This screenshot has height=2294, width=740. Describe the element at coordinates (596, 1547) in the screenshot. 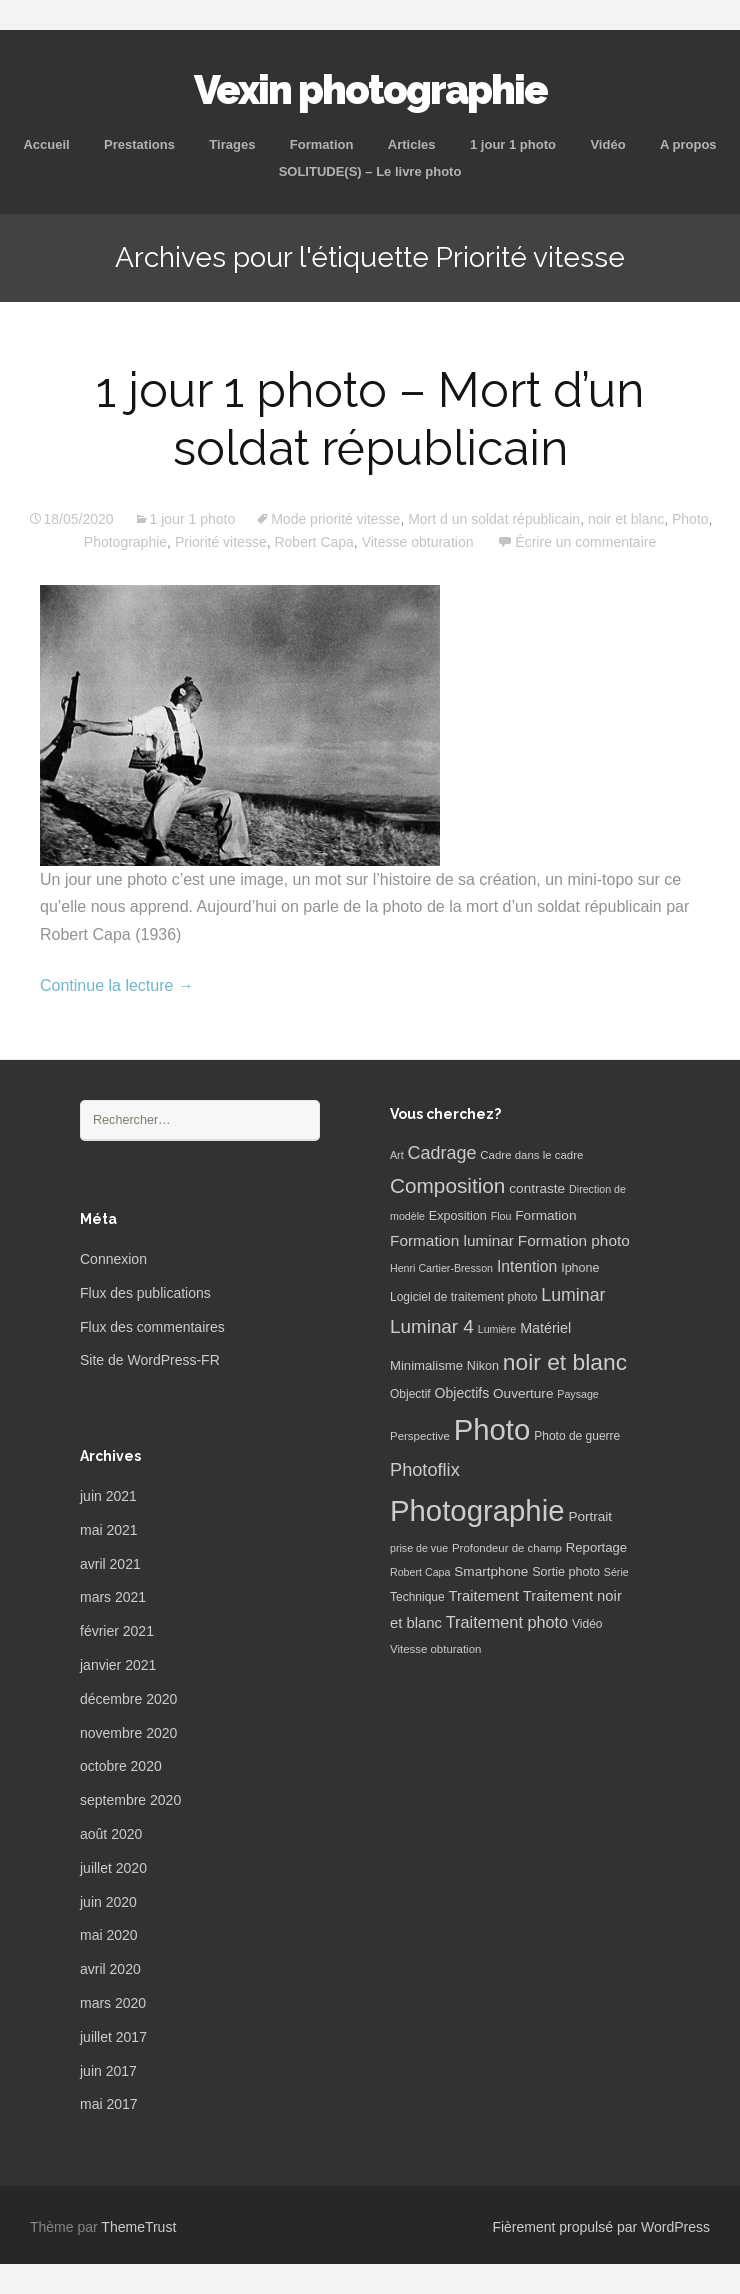

I see `Reportage [Reportage (9 éléments)]` at that location.